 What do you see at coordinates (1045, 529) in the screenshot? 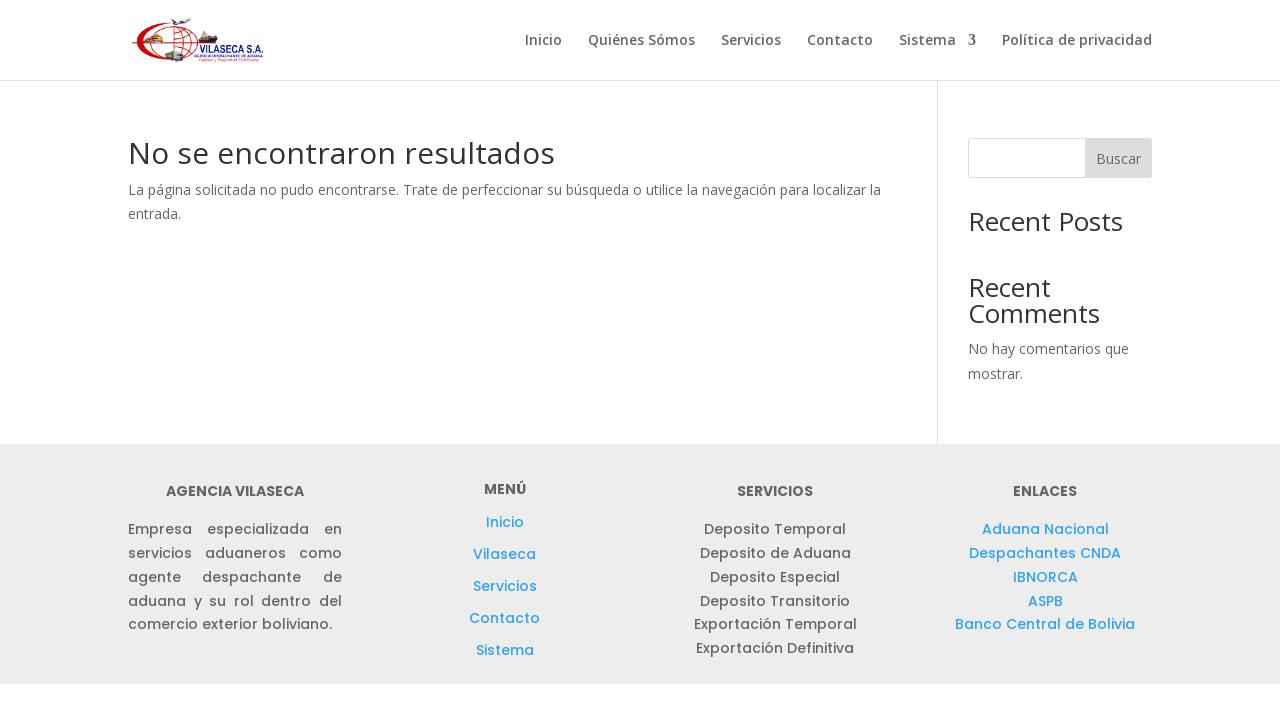
I see `Aduana Nacional` at bounding box center [1045, 529].